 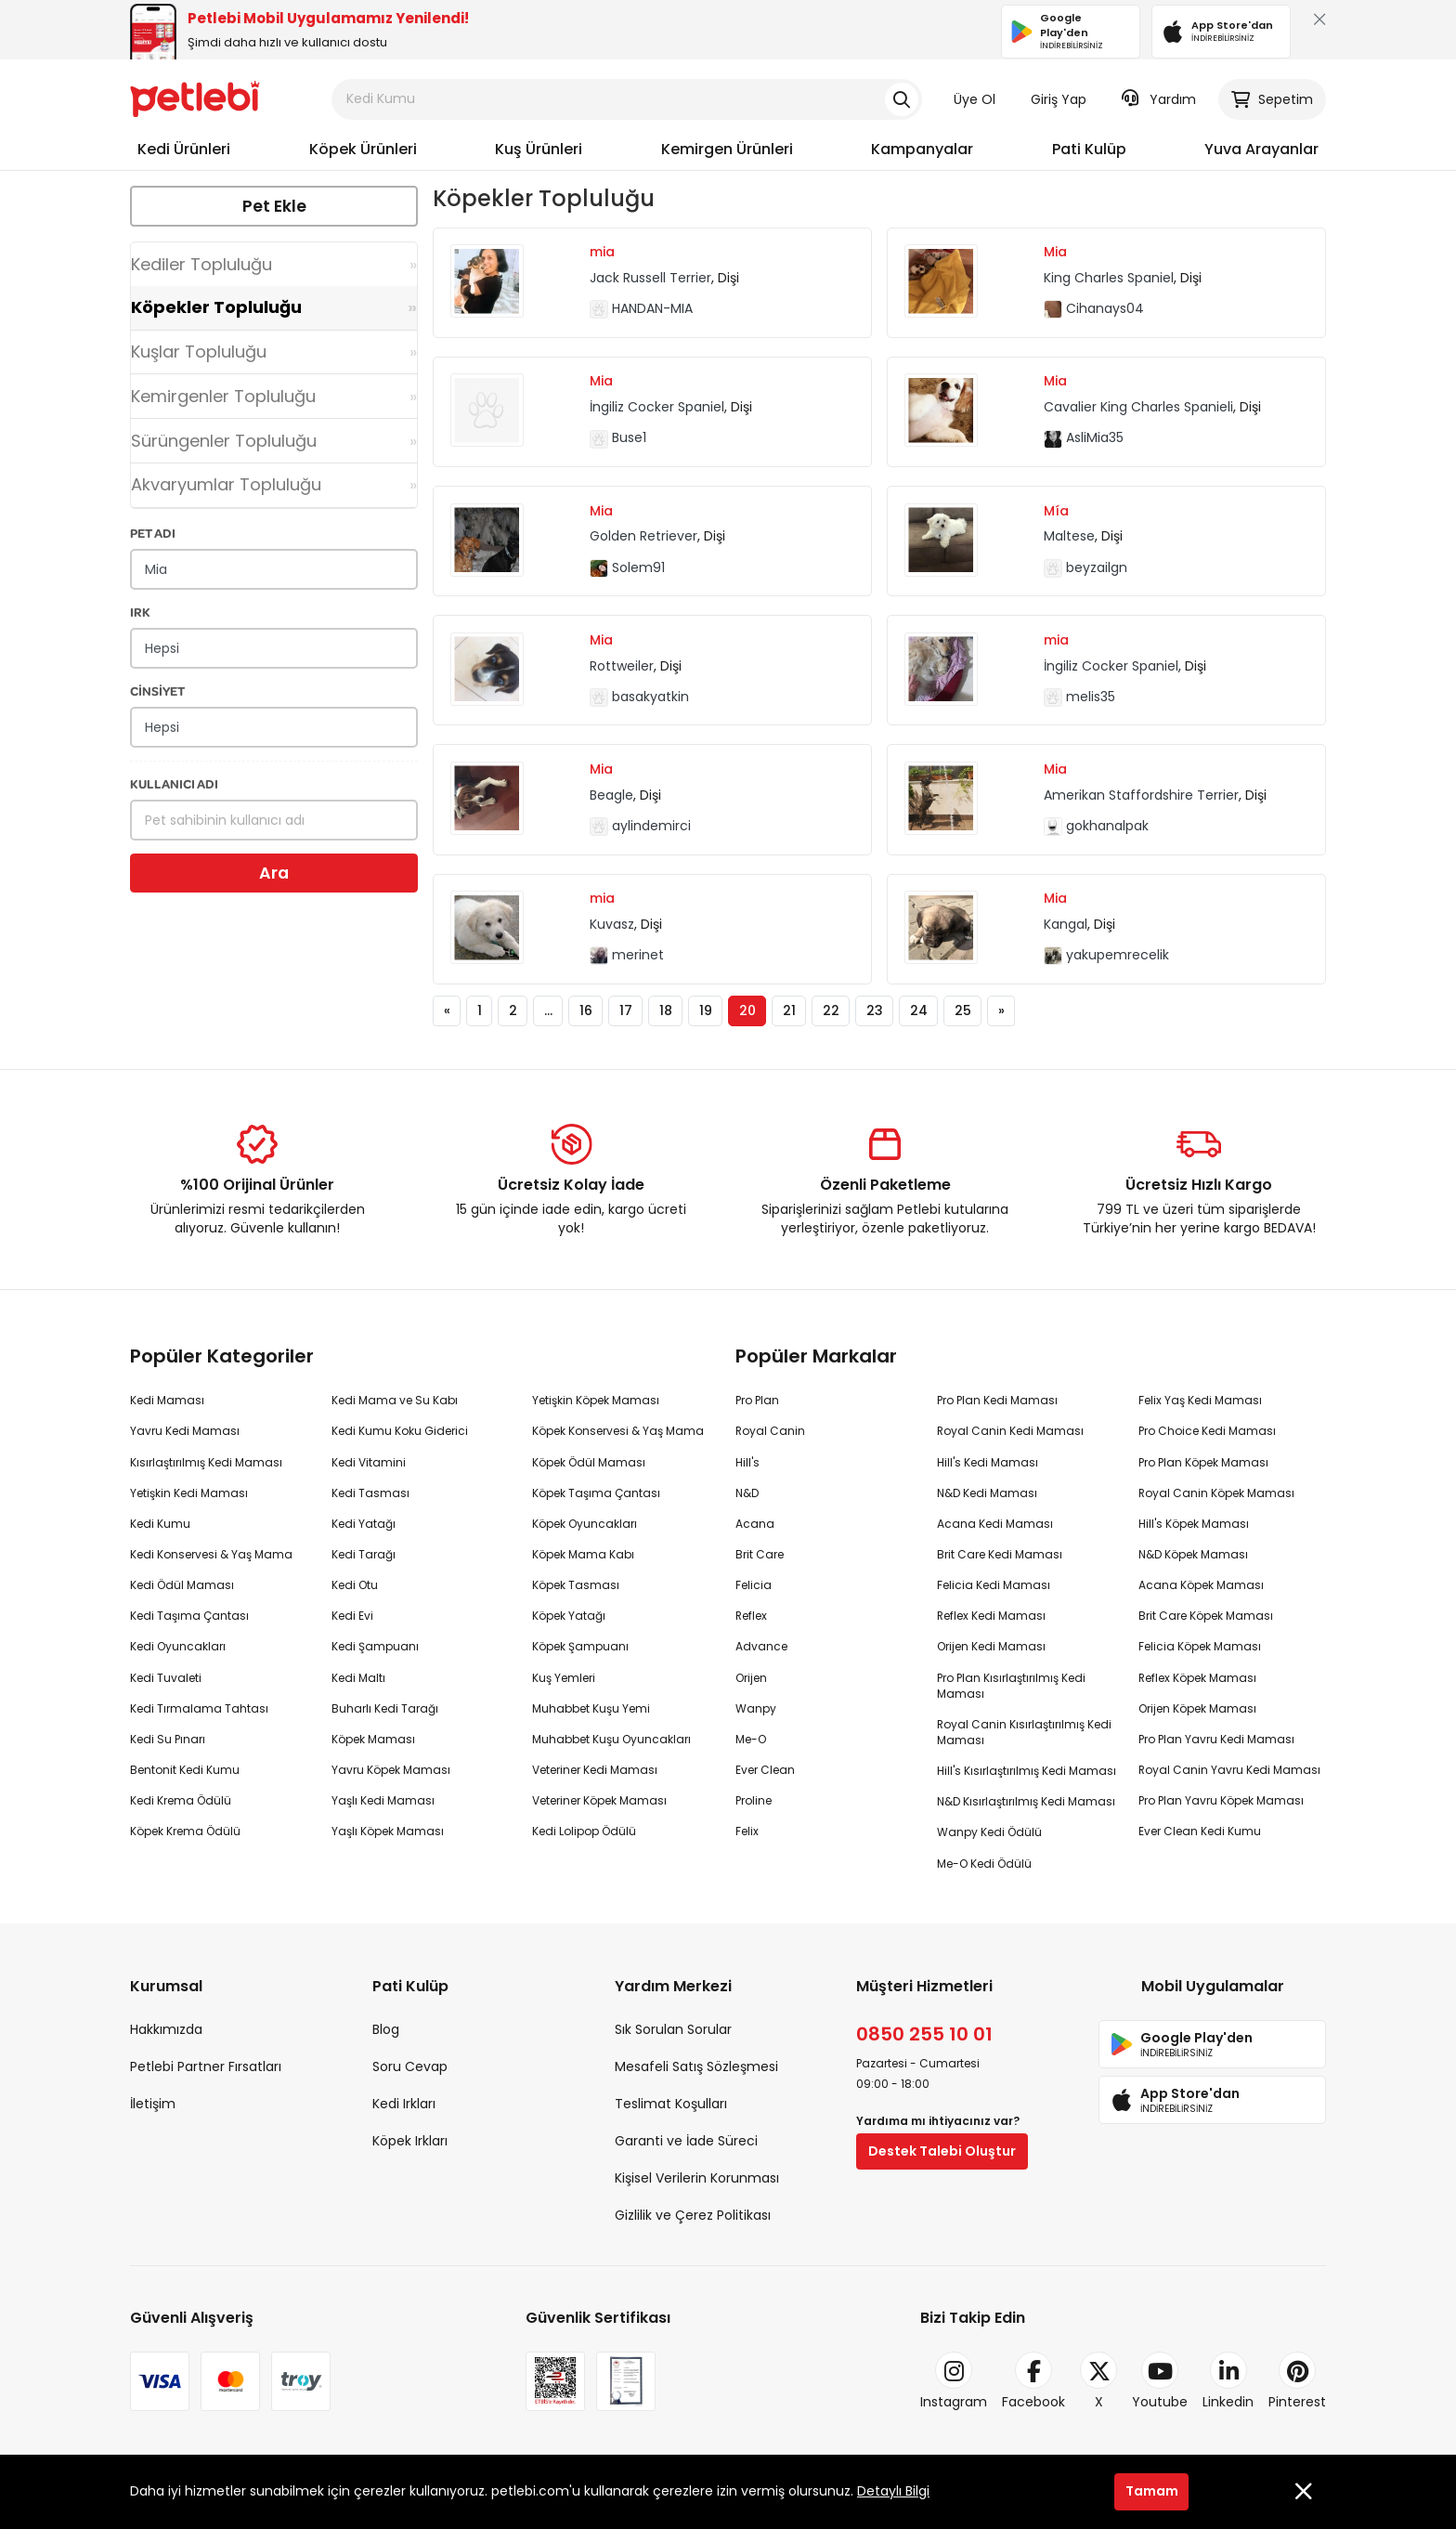 I want to click on Köpek Irkları, so click(x=410, y=2140).